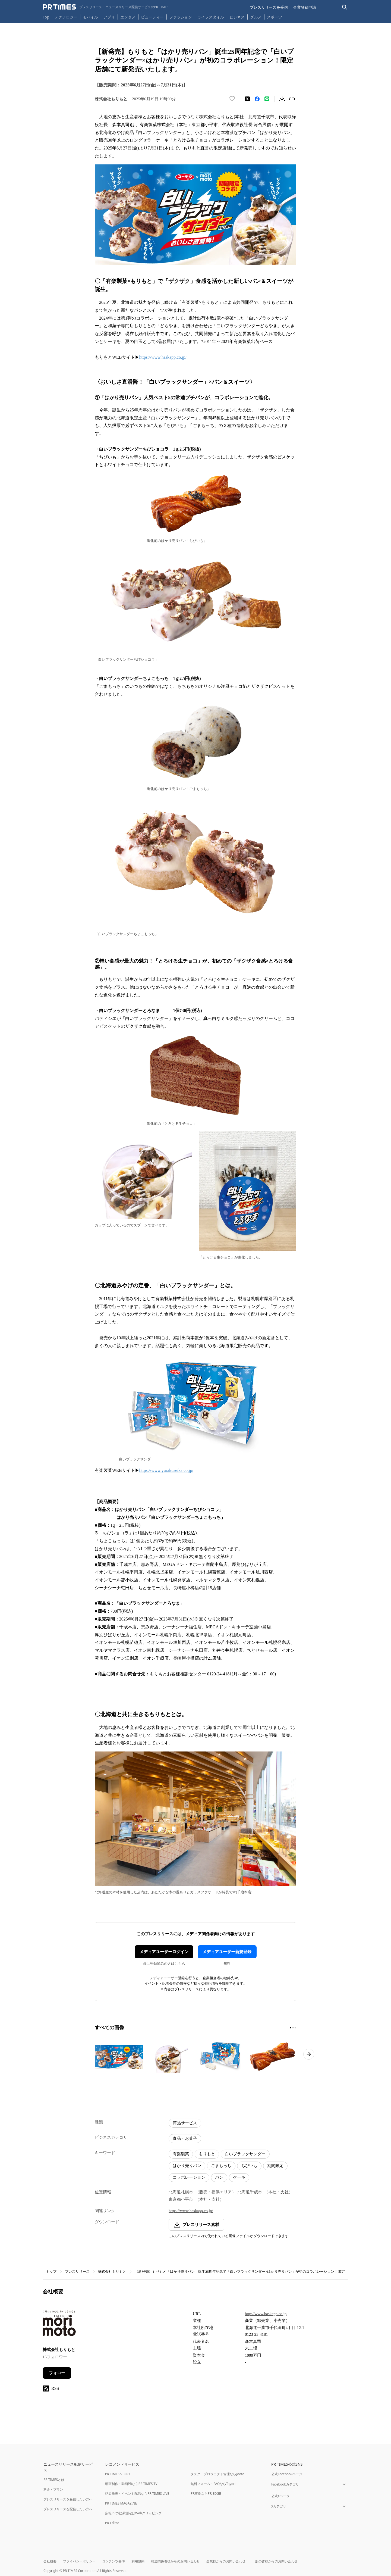  I want to click on ごまもっち, so click(221, 2165).